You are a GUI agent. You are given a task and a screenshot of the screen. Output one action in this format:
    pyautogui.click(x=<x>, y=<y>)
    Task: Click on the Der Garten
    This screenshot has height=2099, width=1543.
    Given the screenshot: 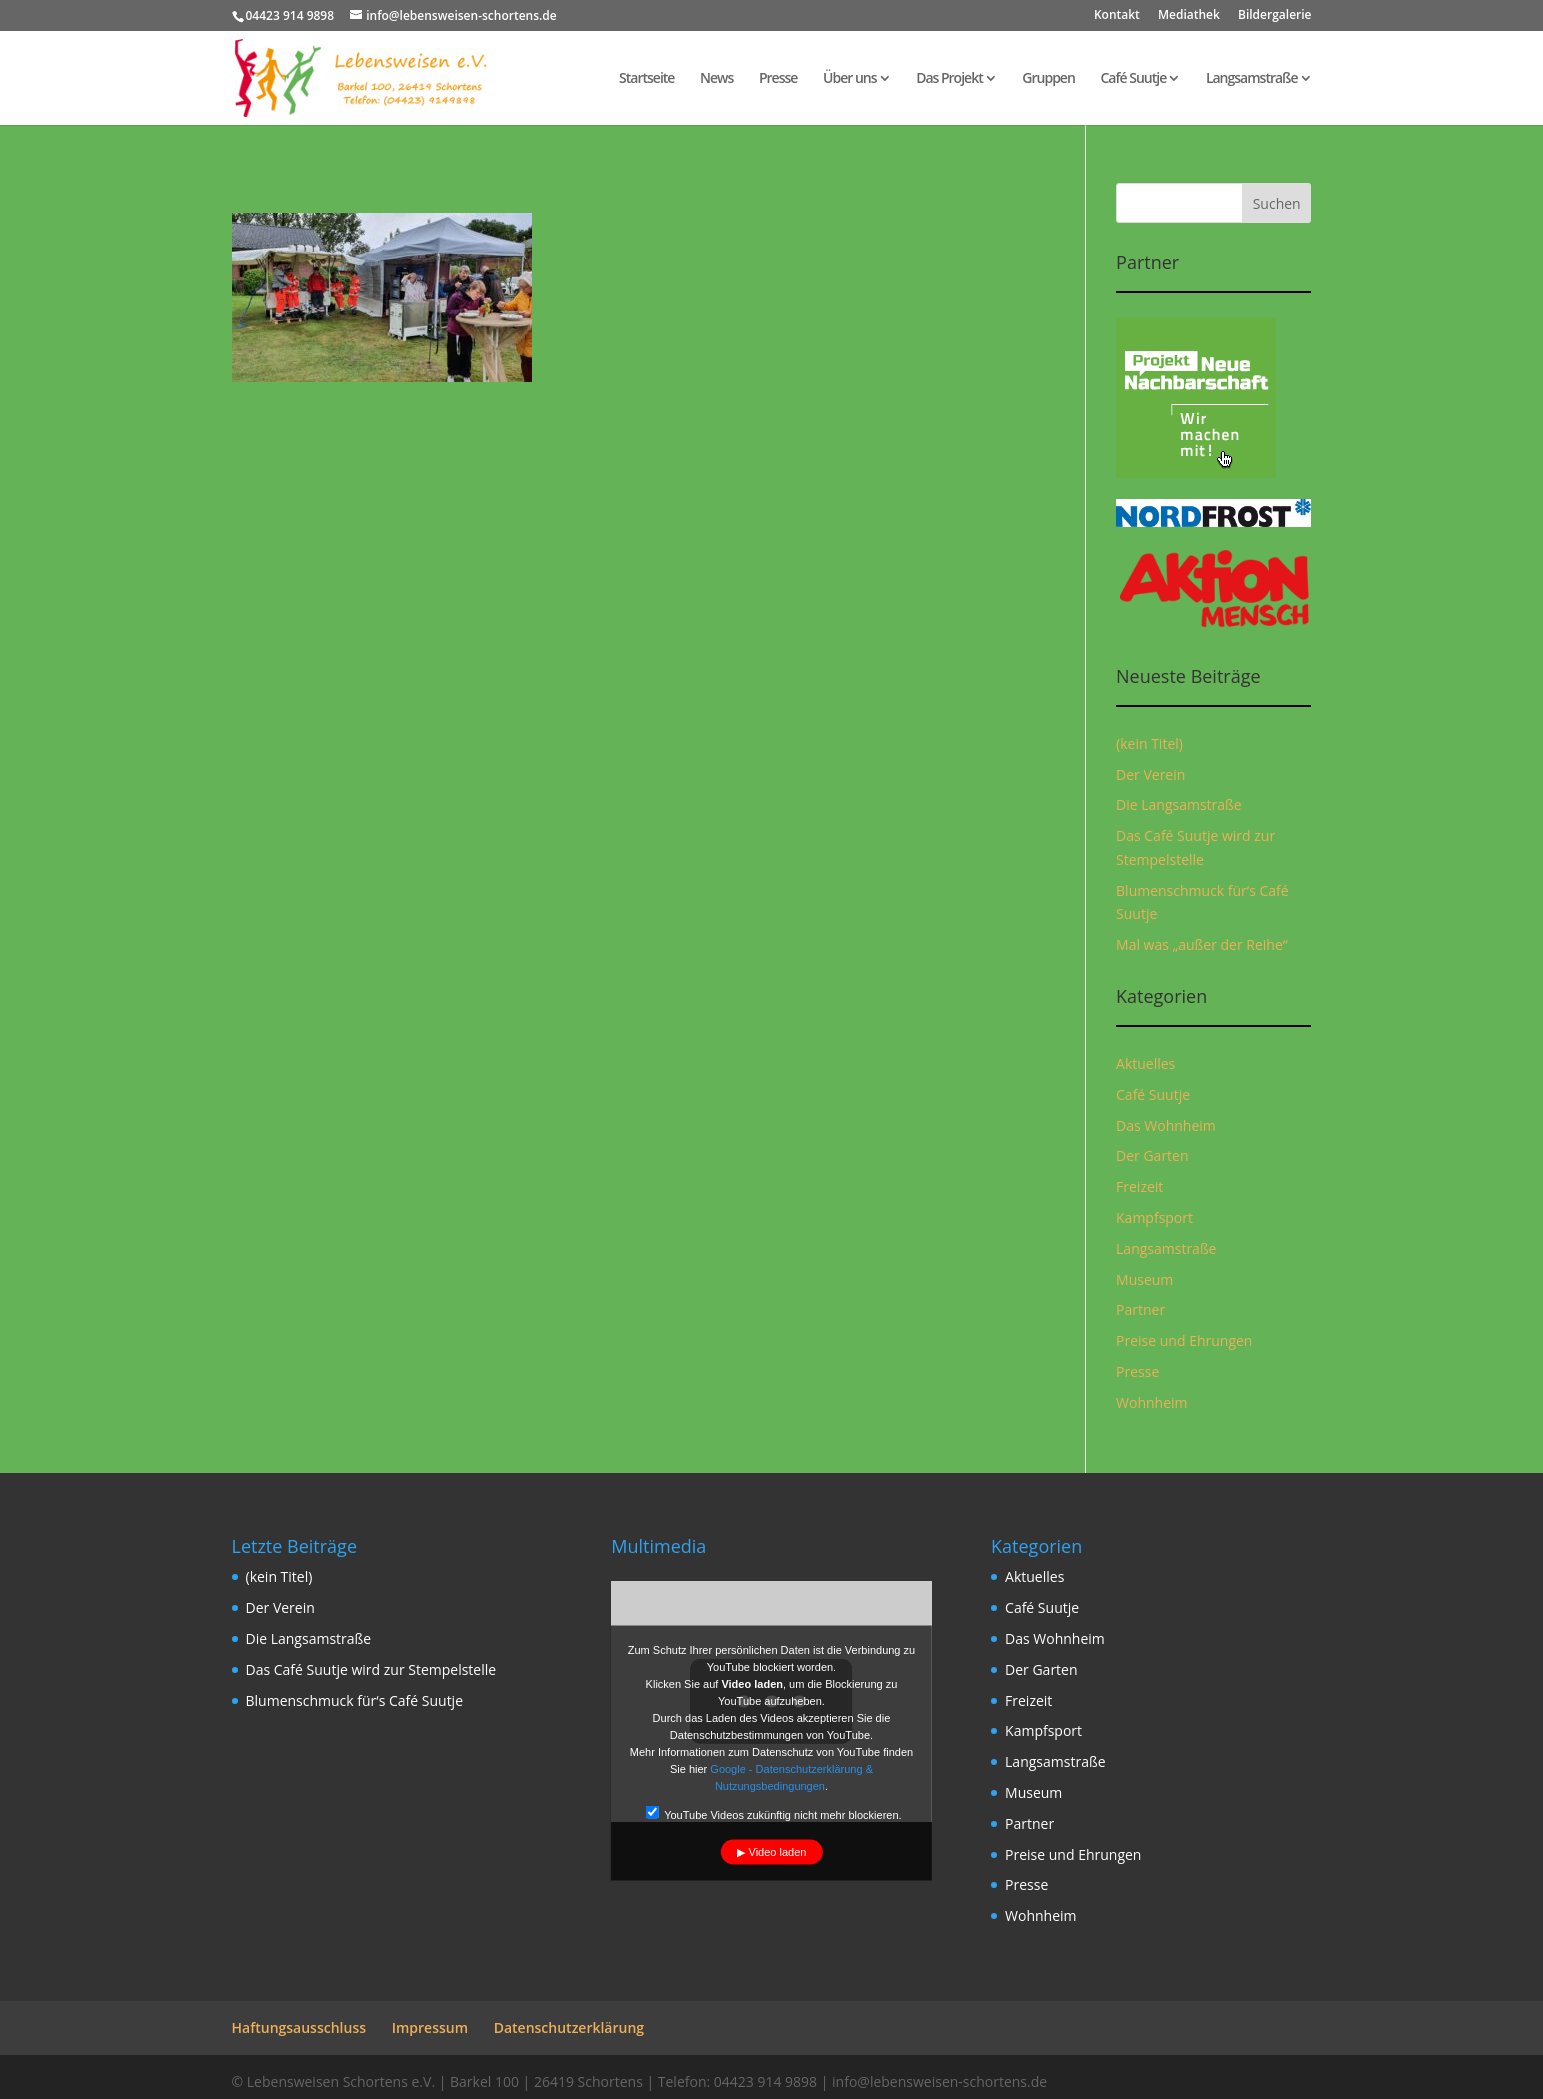 What is the action you would take?
    pyautogui.click(x=1152, y=1155)
    